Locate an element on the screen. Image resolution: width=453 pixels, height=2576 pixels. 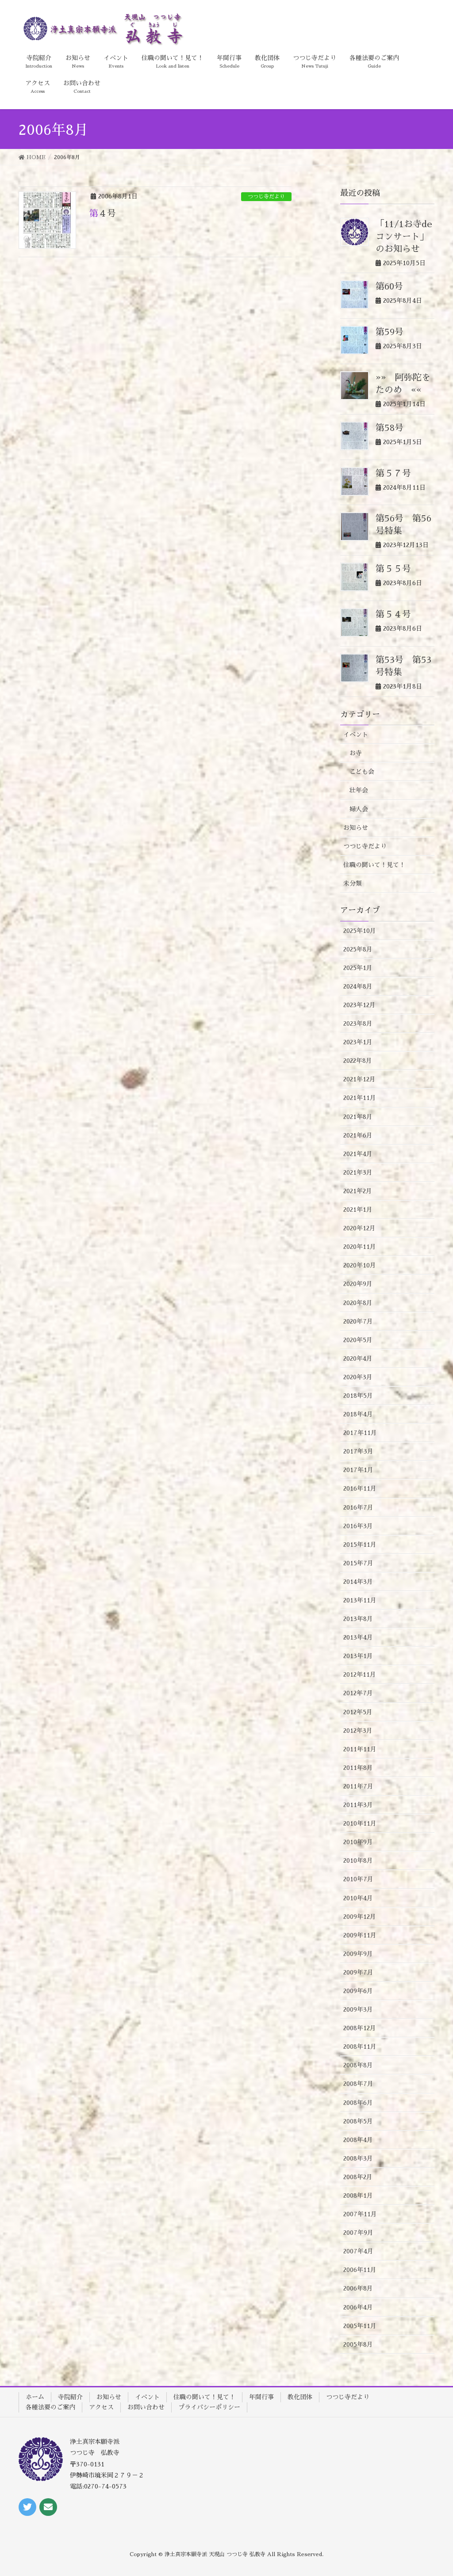
2016年11月 is located at coordinates (359, 1488).